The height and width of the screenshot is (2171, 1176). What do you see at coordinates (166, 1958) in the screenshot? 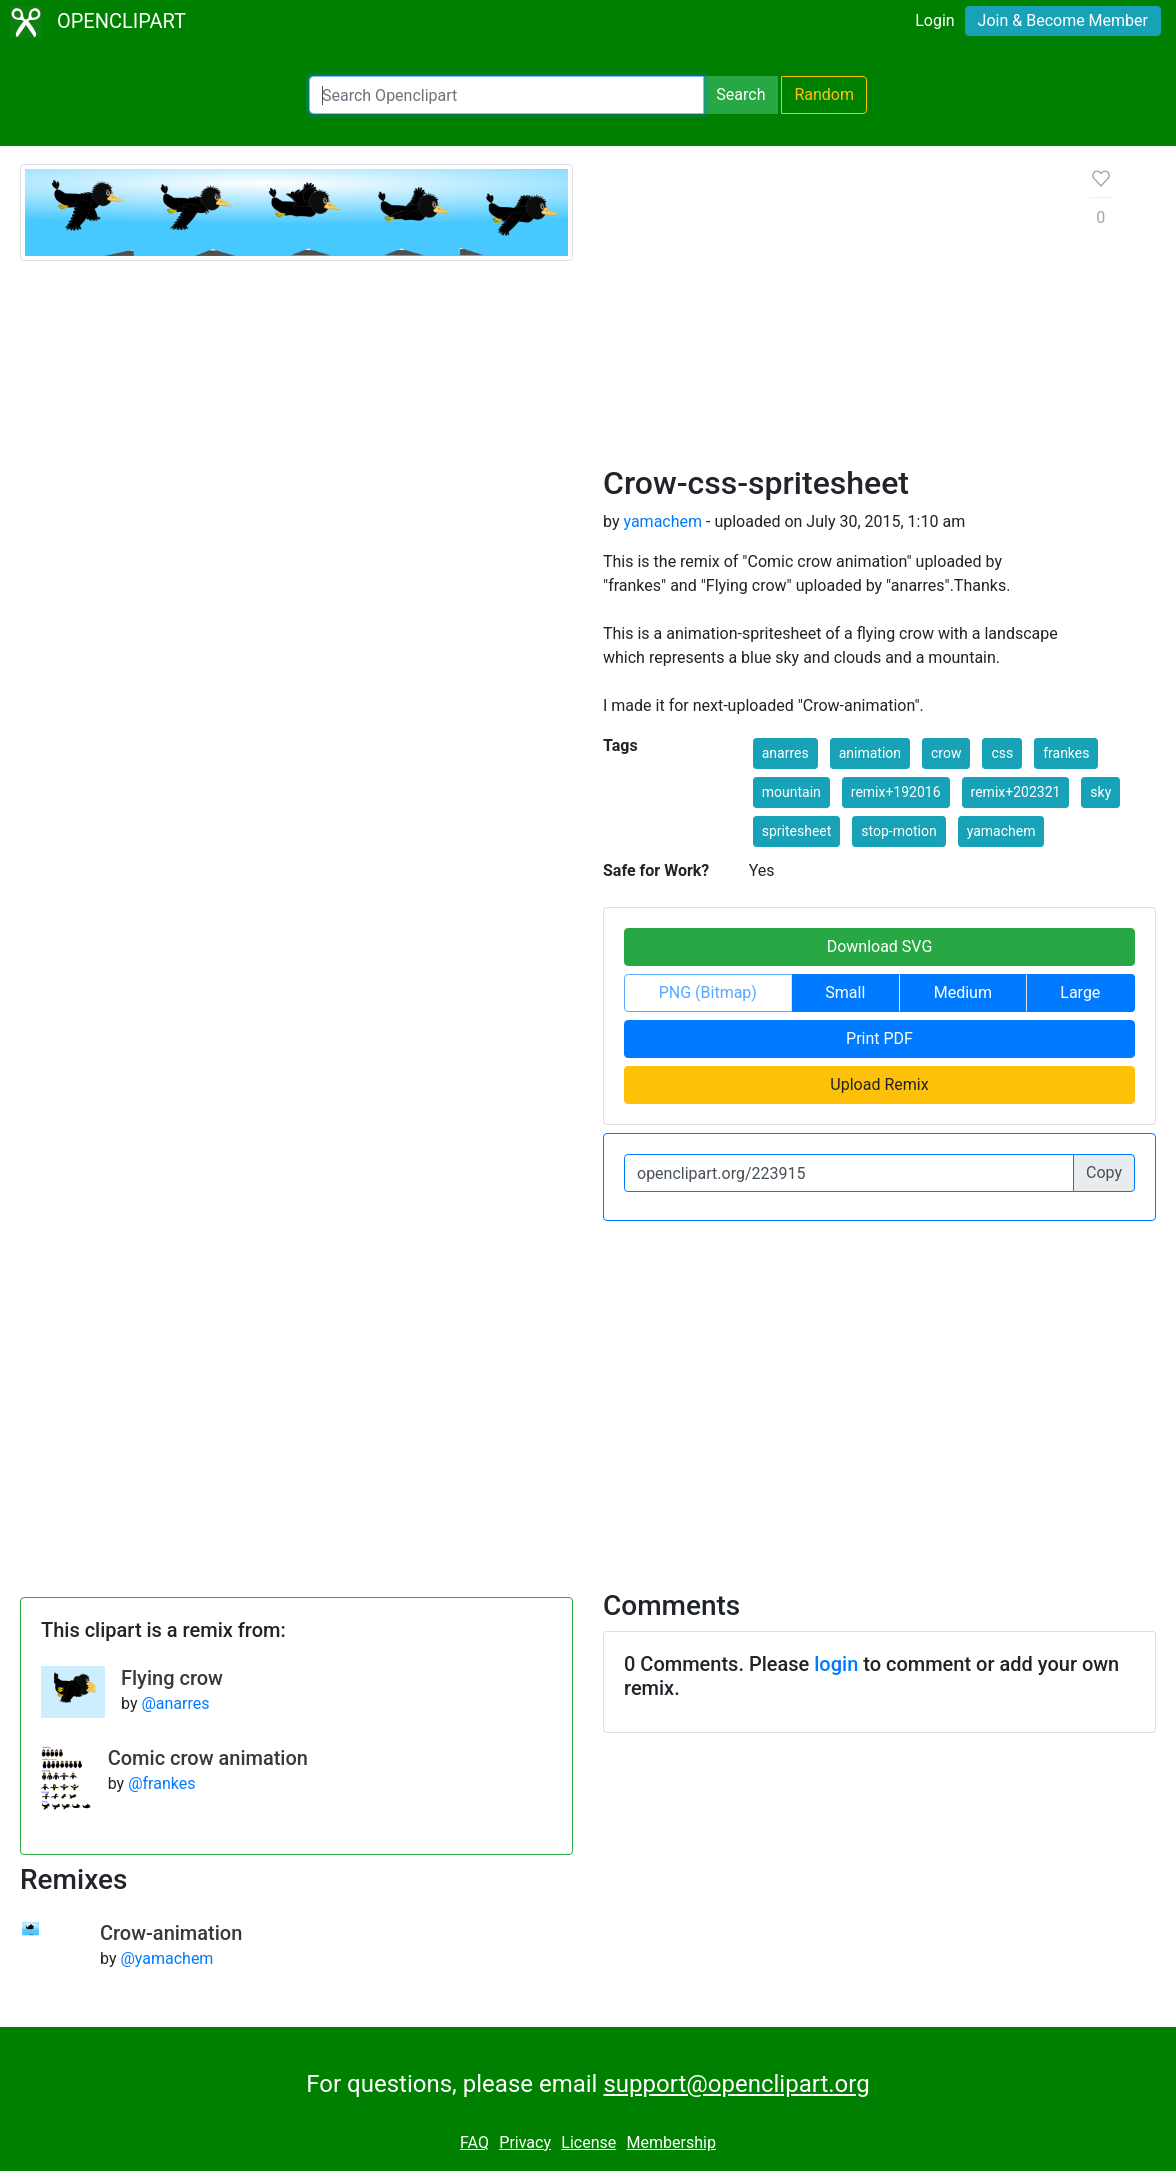
I see `@yamachem` at bounding box center [166, 1958].